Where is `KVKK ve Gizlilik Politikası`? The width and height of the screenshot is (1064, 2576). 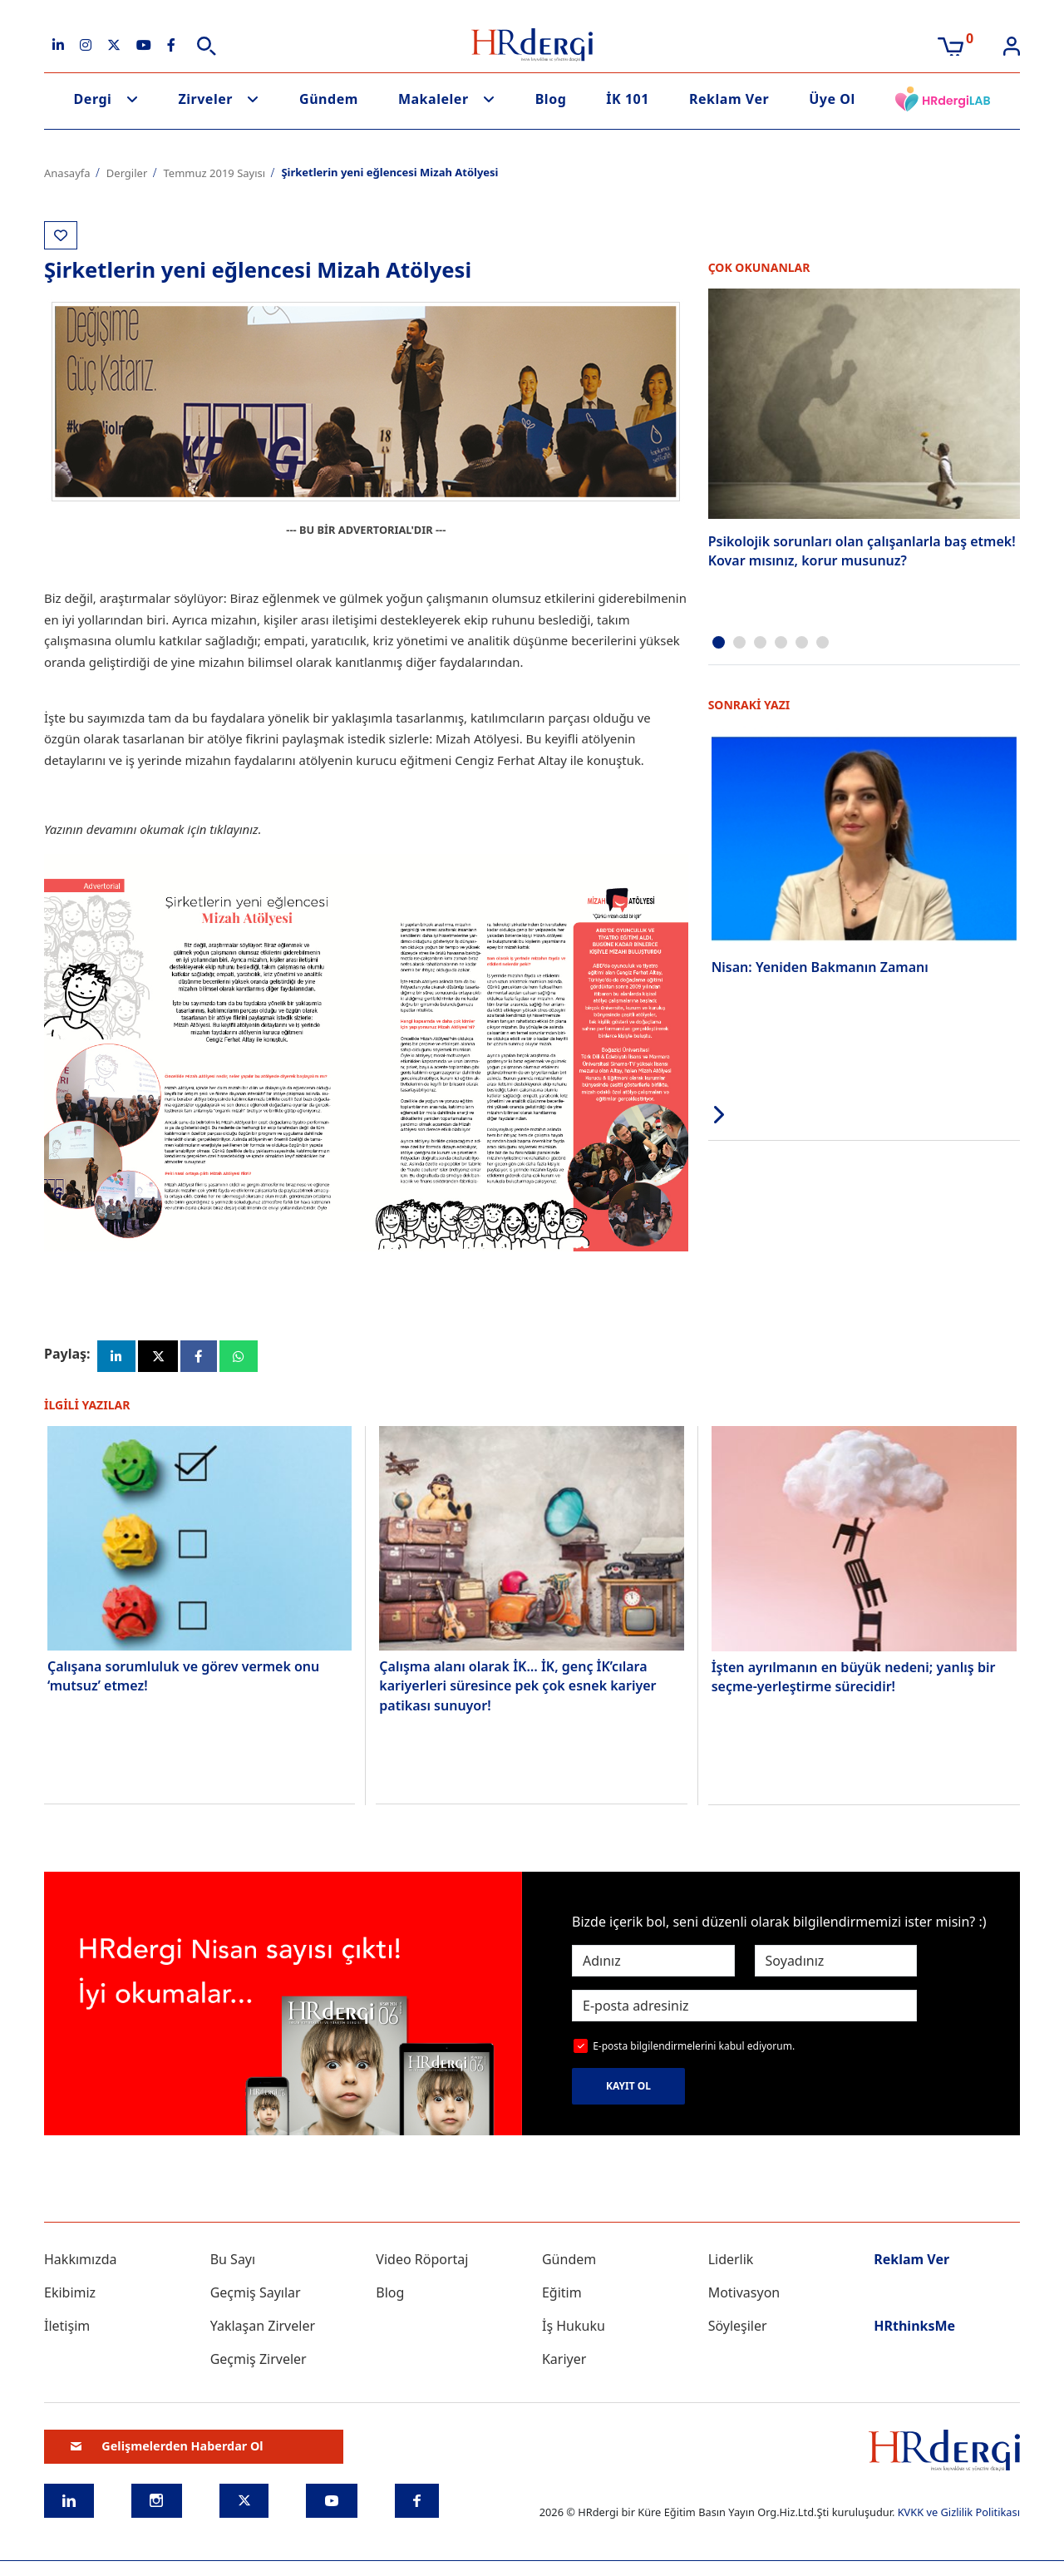 KVKK ve Gizlilik Politikası is located at coordinates (959, 2516).